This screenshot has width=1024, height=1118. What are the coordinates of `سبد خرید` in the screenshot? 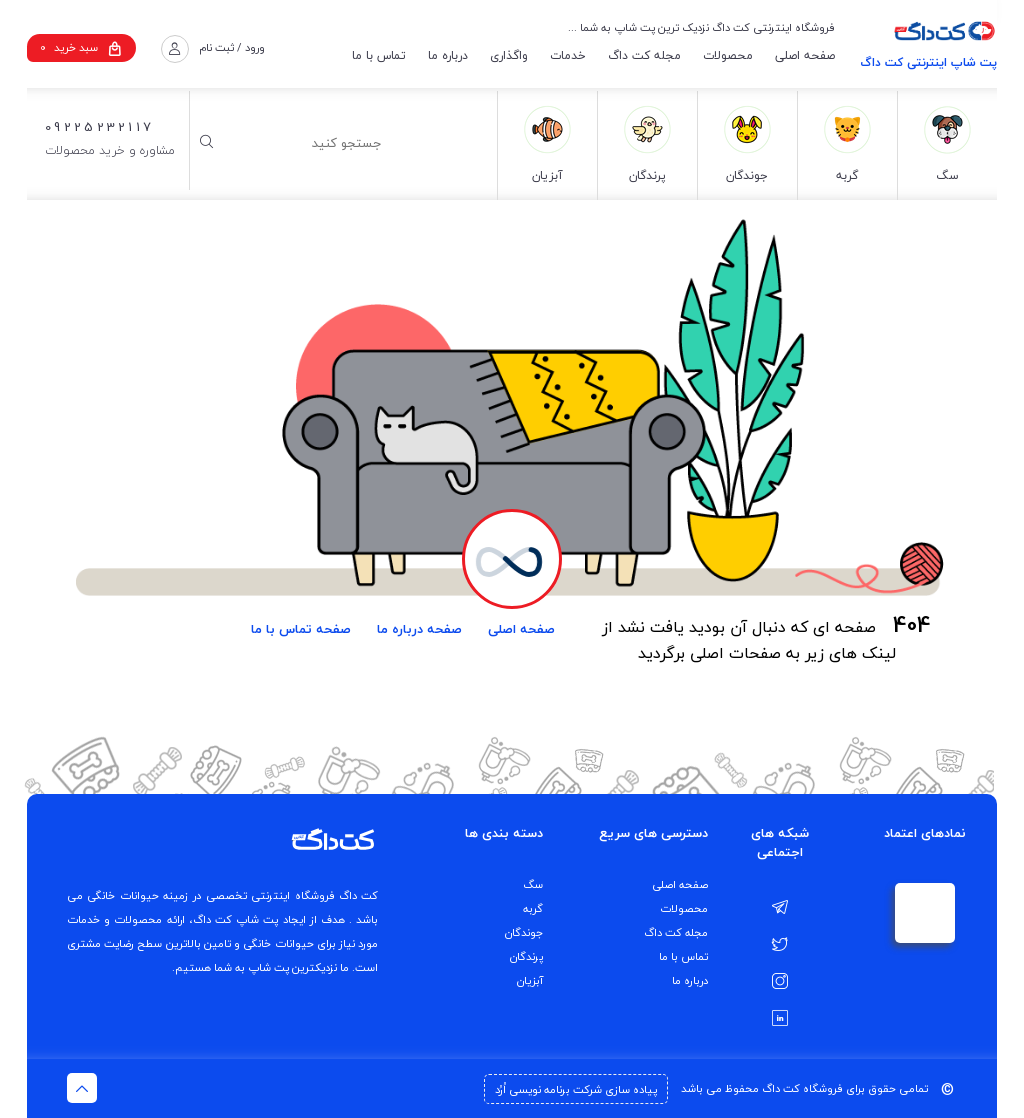 It's located at (81, 47).